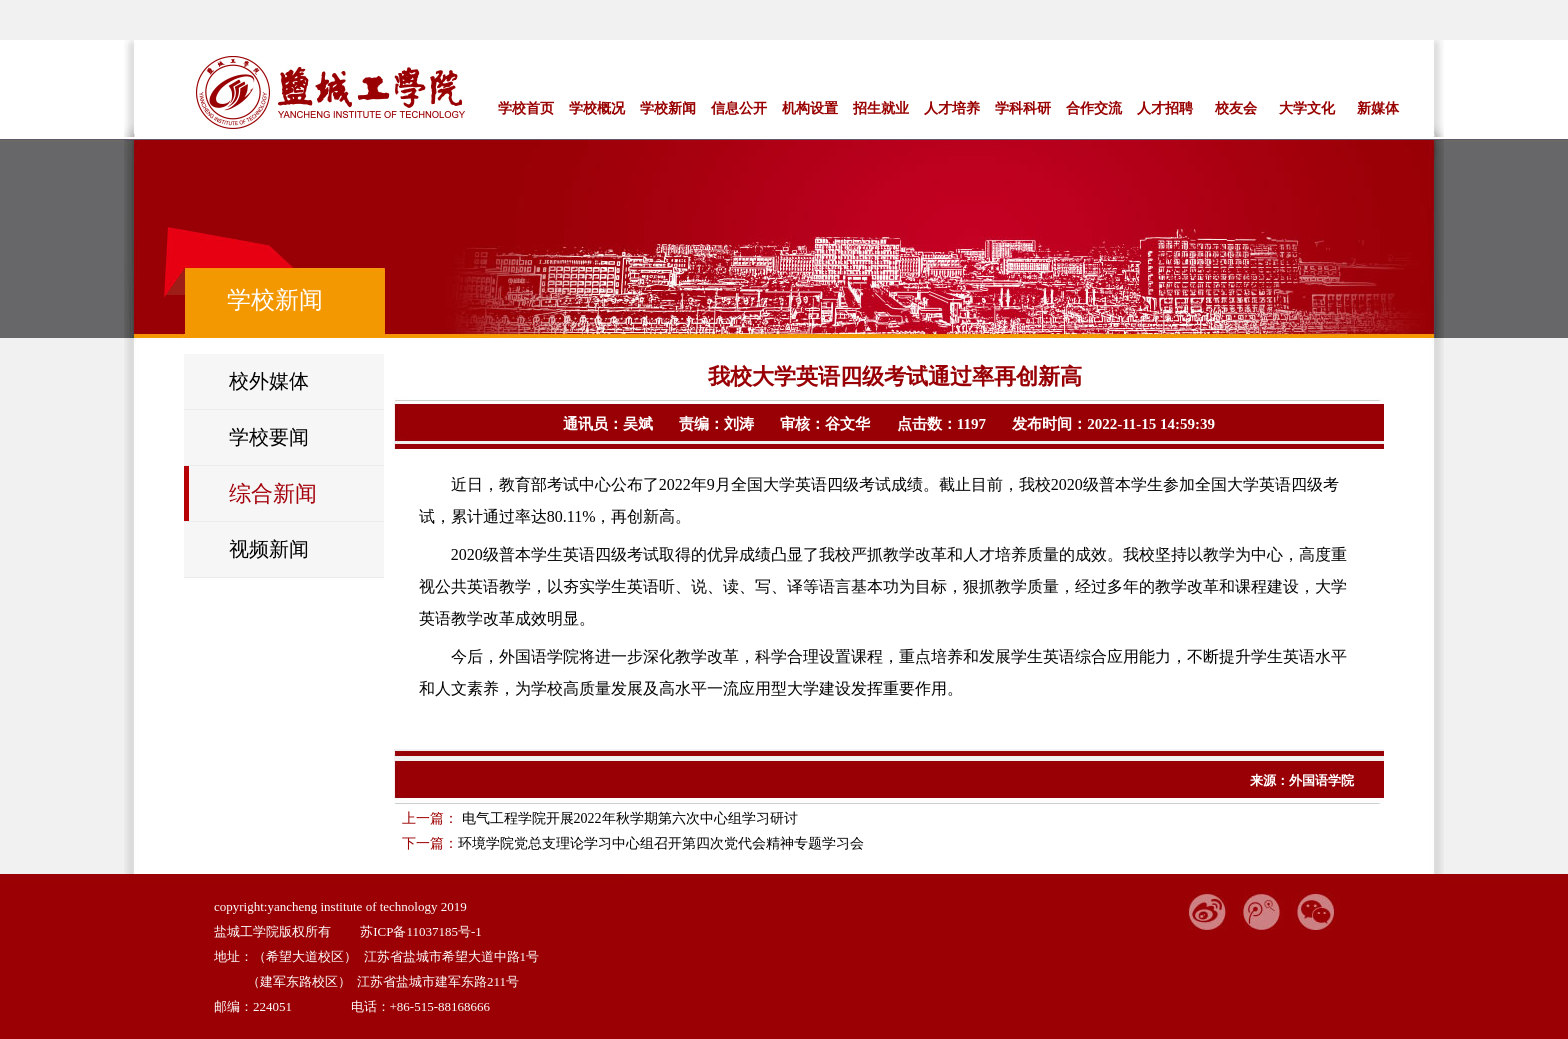 The height and width of the screenshot is (1039, 1568). What do you see at coordinates (739, 108) in the screenshot?
I see `信息公开` at bounding box center [739, 108].